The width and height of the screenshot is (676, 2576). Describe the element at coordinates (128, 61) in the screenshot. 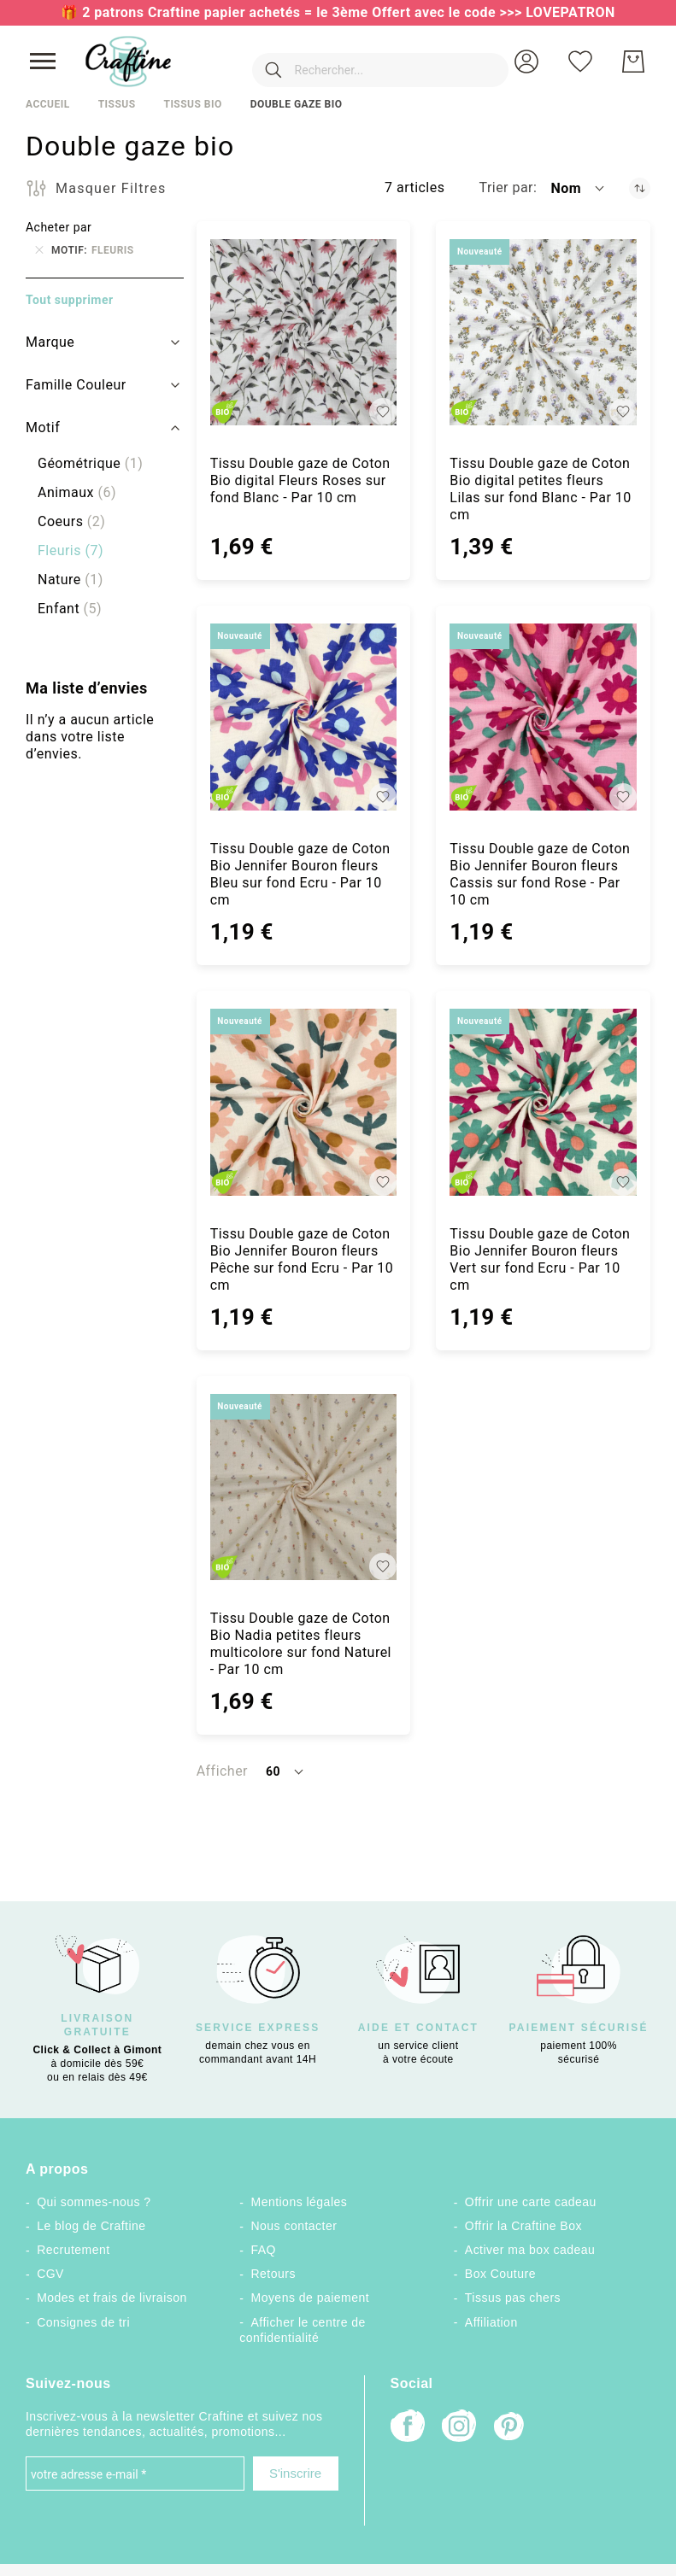

I see `[store logo]` at that location.